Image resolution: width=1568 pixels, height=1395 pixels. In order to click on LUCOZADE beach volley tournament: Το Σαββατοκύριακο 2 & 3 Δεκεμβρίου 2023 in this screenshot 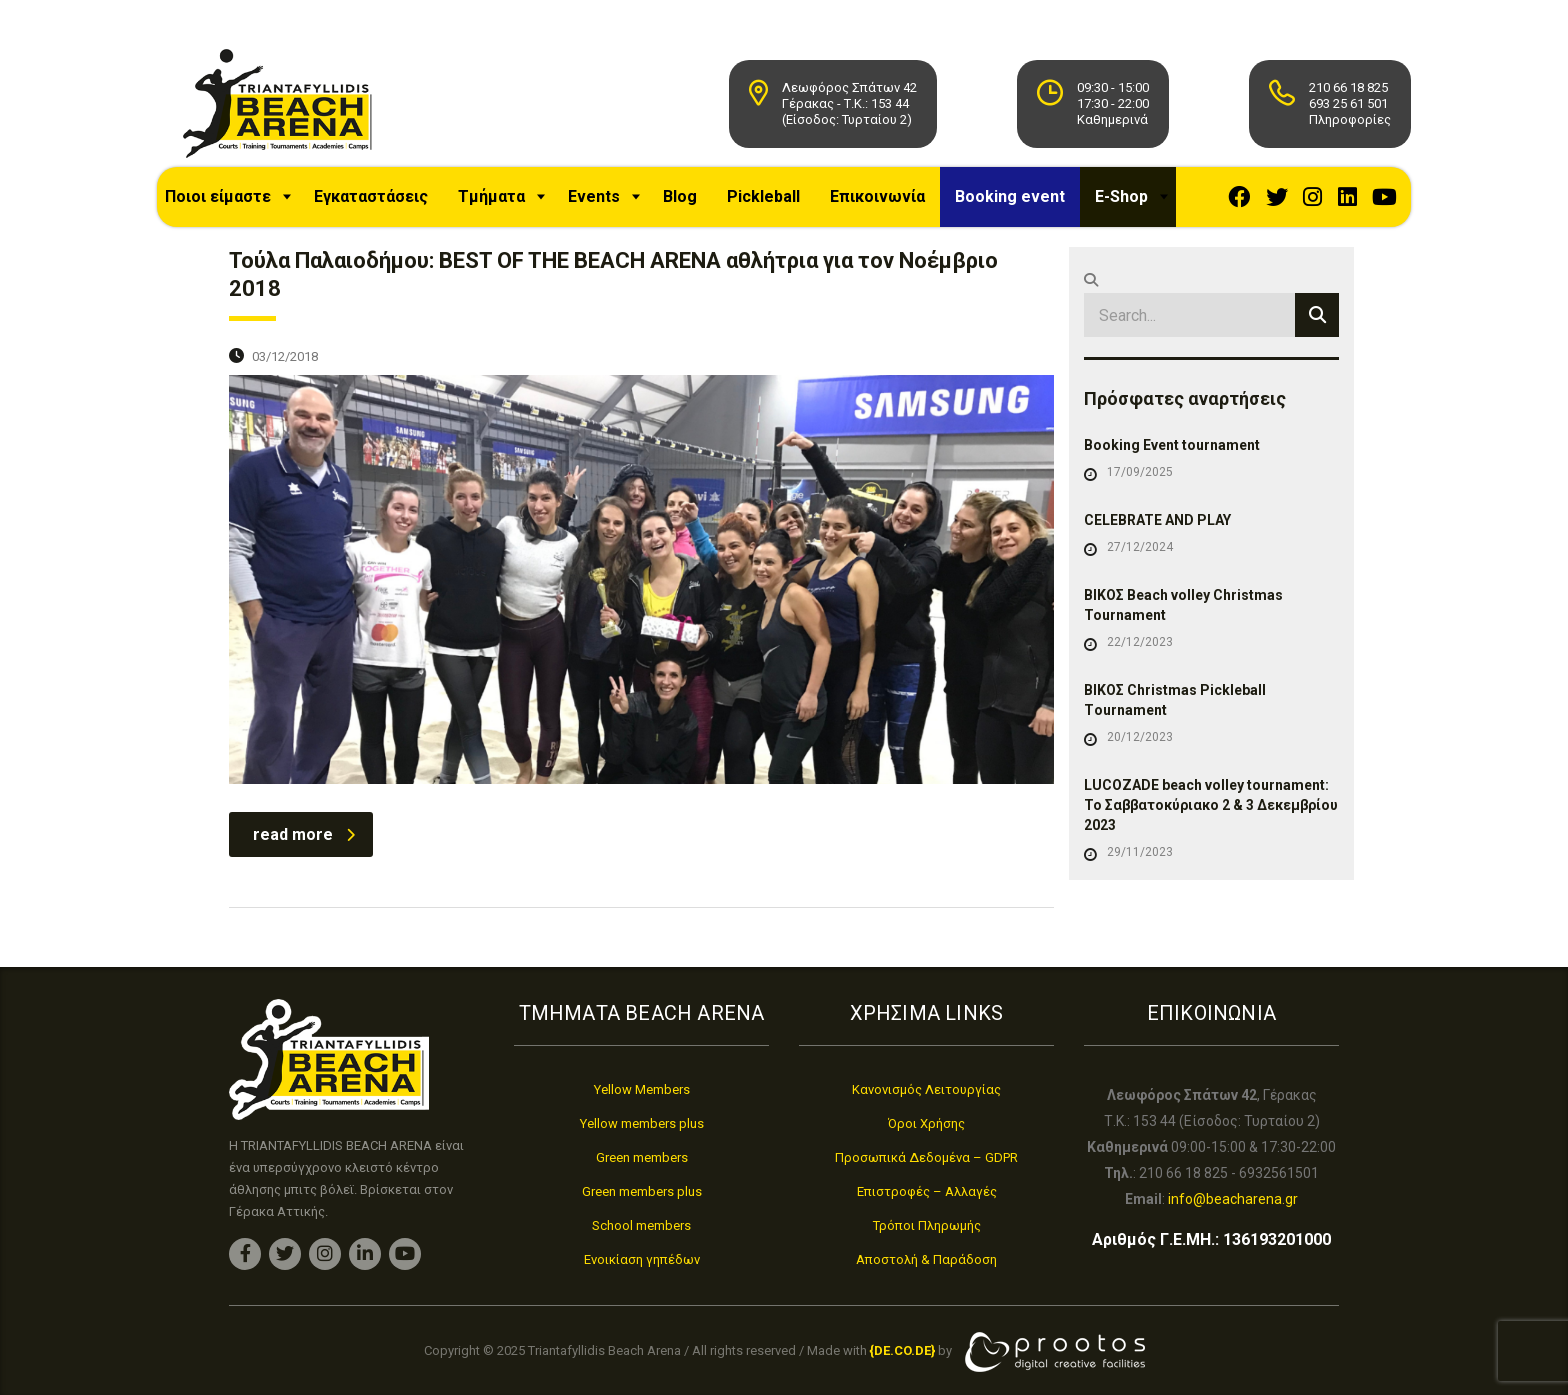, I will do `click(1211, 835)`.